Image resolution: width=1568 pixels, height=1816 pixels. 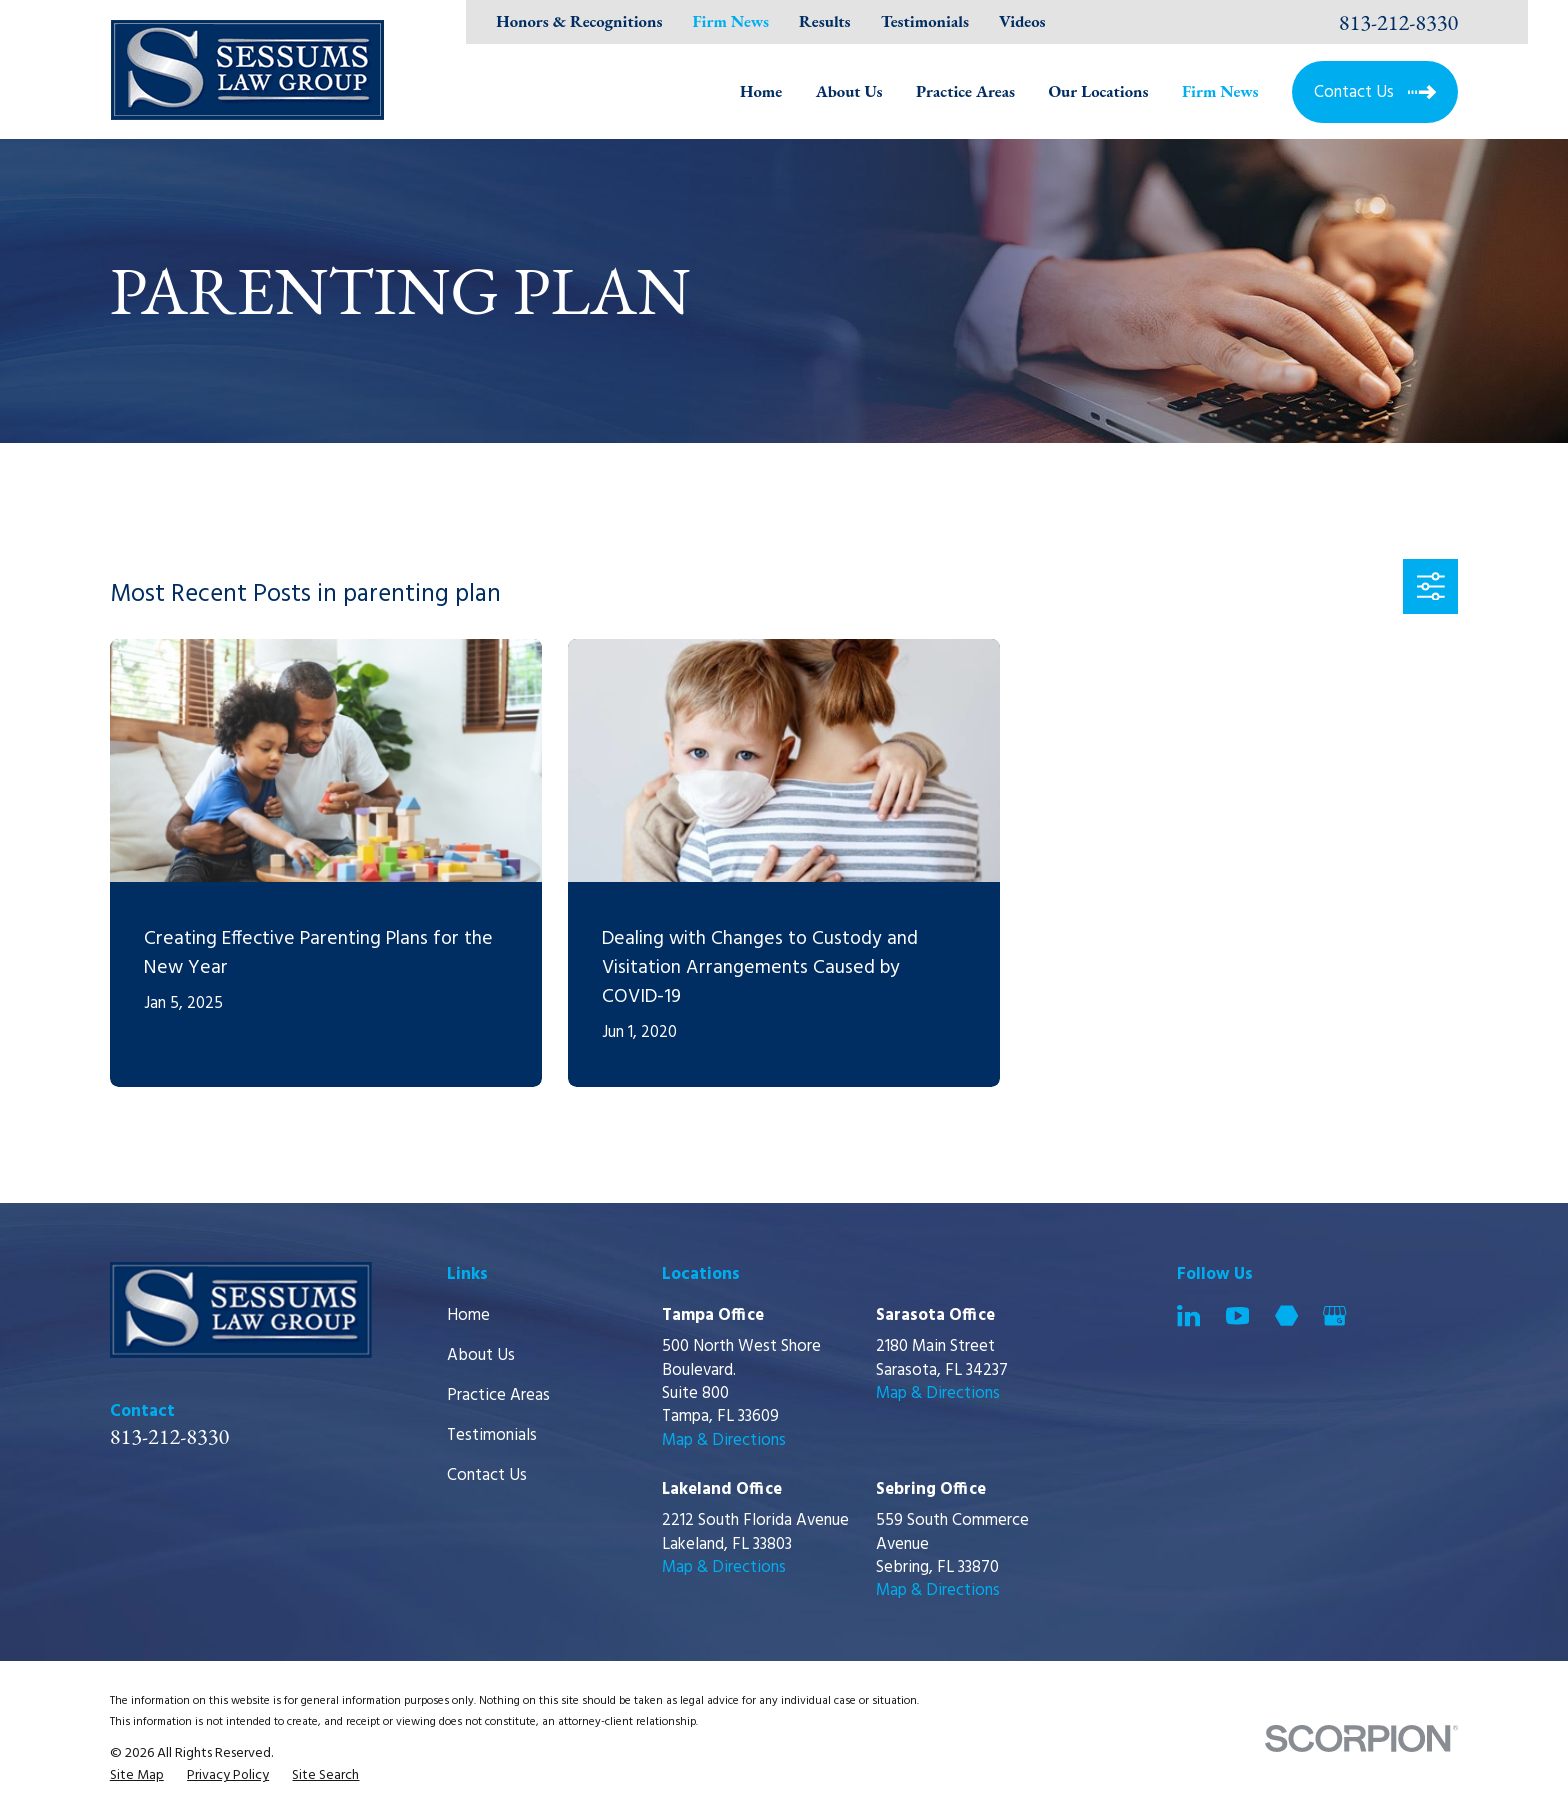 What do you see at coordinates (724, 1440) in the screenshot?
I see `Map & Directions` at bounding box center [724, 1440].